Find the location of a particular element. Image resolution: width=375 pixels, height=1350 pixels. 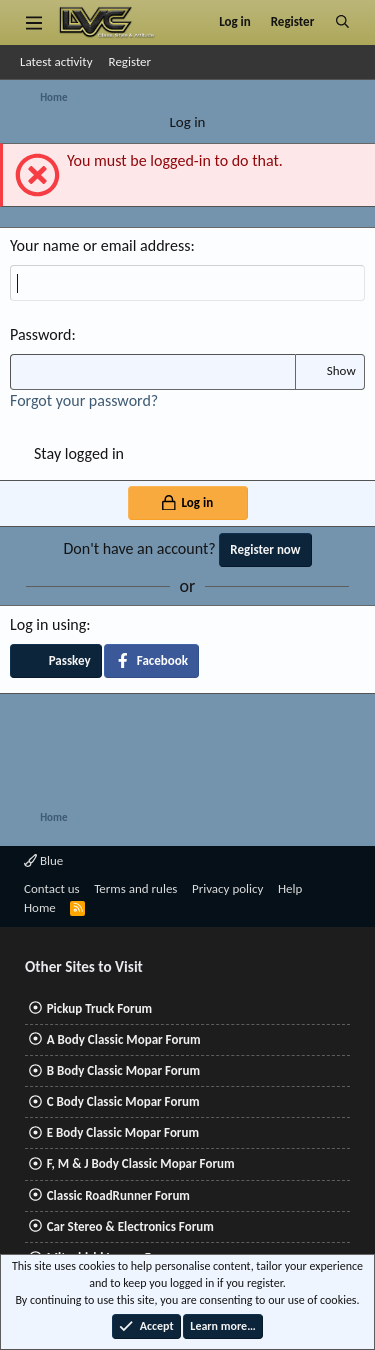

Register is located at coordinates (130, 61).